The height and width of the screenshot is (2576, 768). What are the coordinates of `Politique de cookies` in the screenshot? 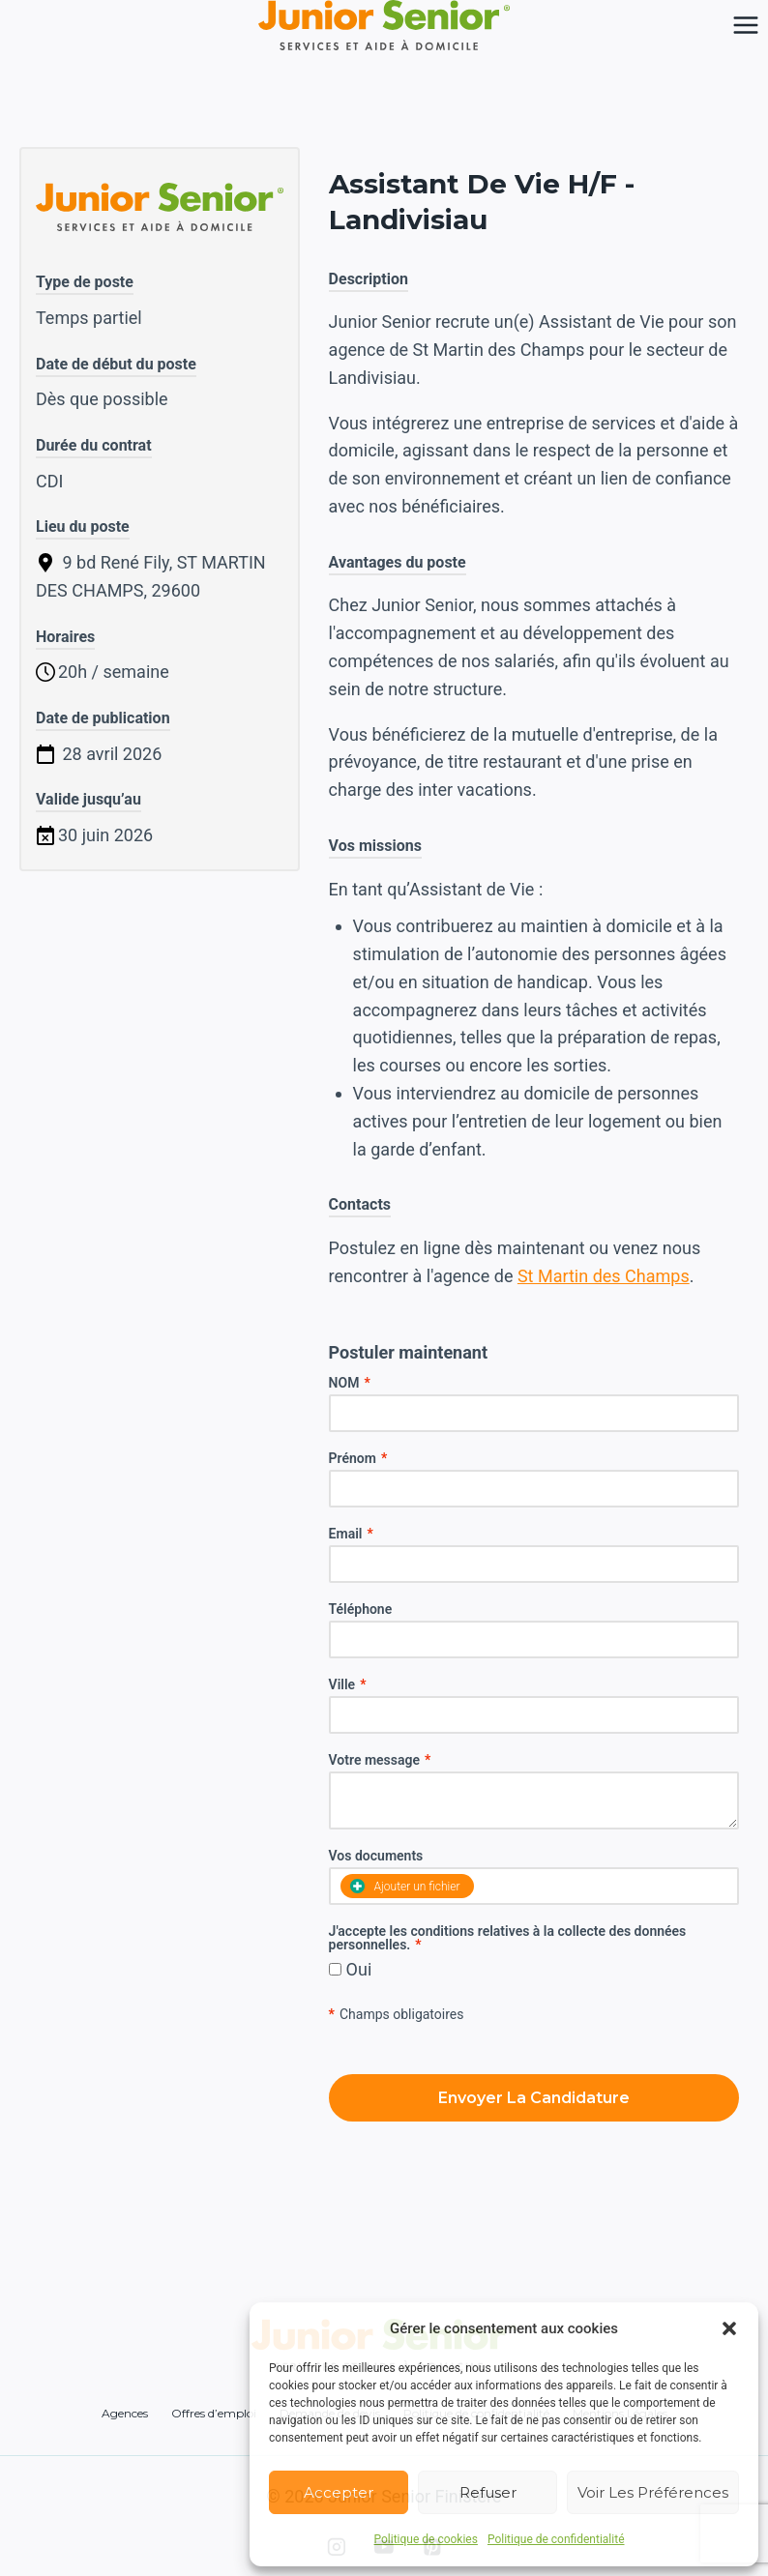 It's located at (426, 2539).